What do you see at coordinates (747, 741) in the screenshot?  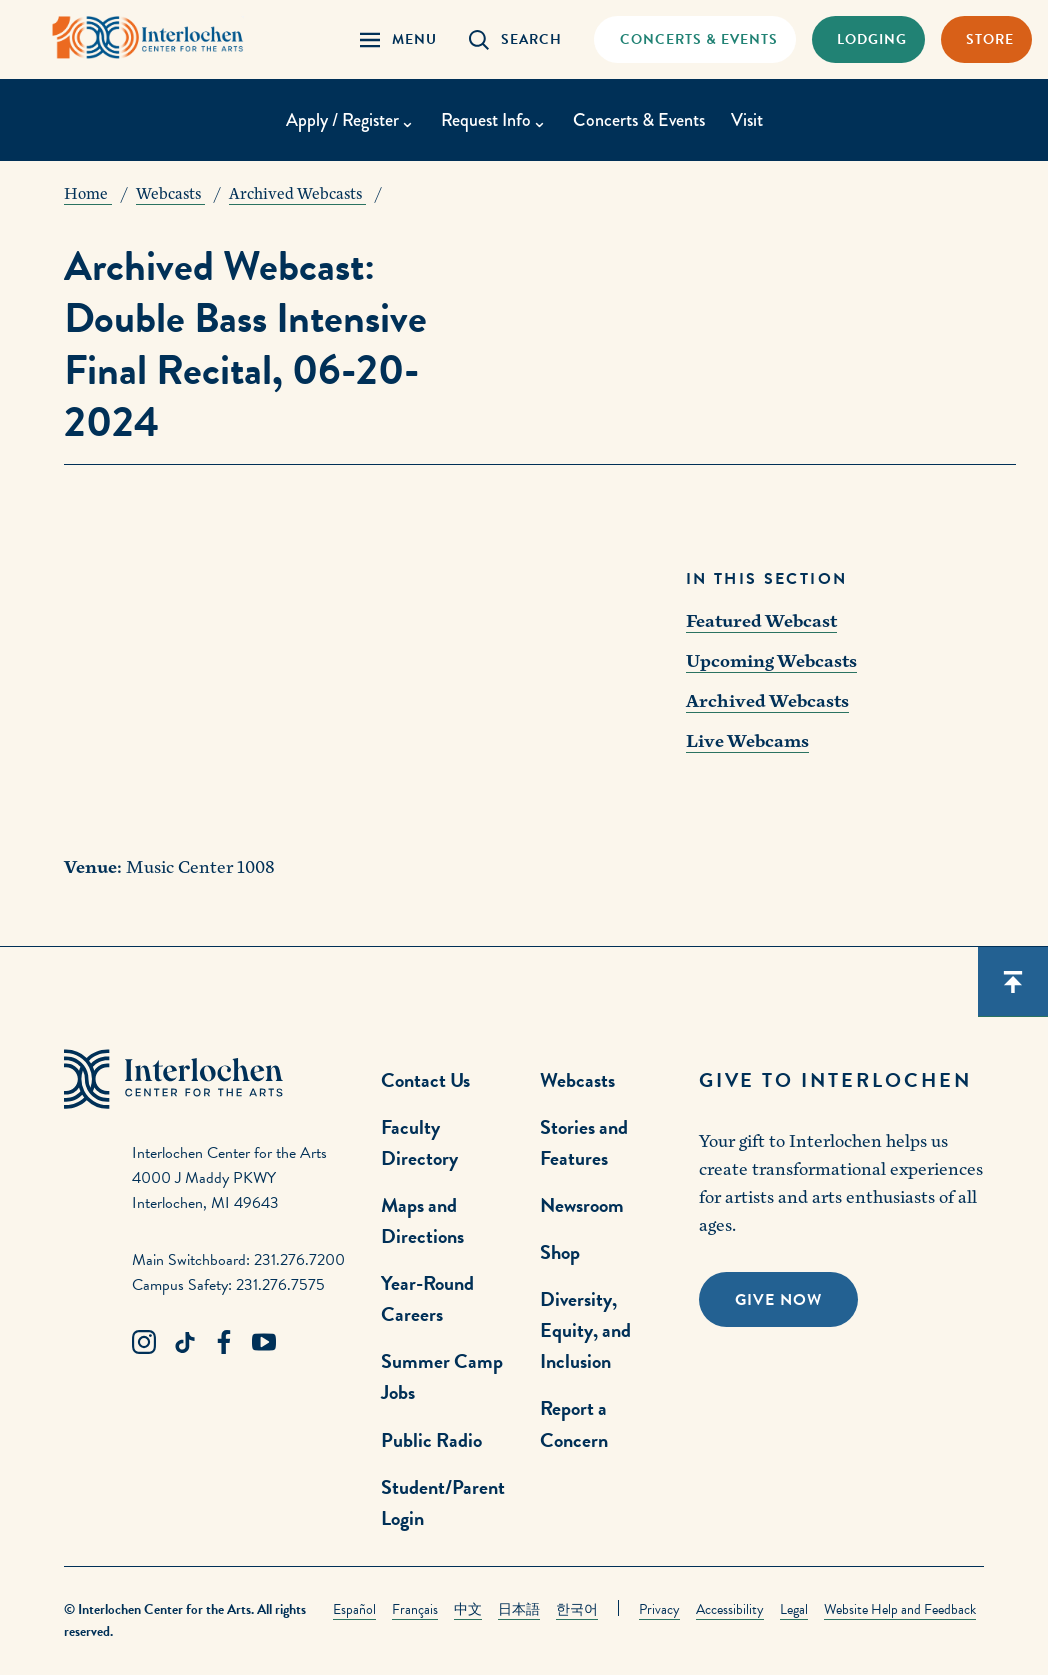 I see `Live Webcams` at bounding box center [747, 741].